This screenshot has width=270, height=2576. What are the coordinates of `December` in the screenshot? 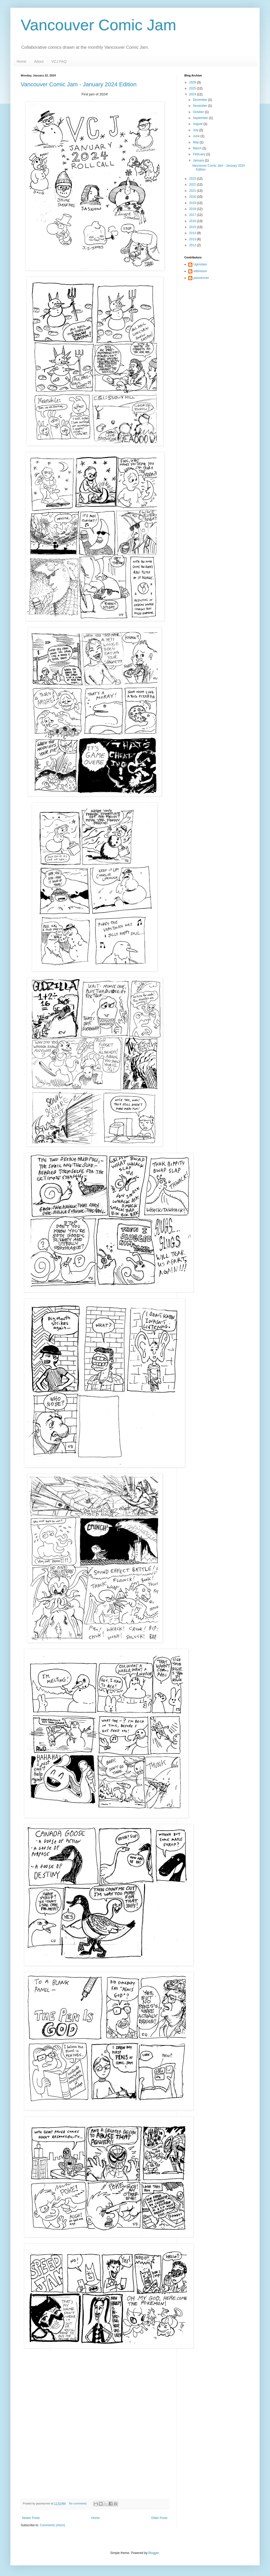 It's located at (200, 100).